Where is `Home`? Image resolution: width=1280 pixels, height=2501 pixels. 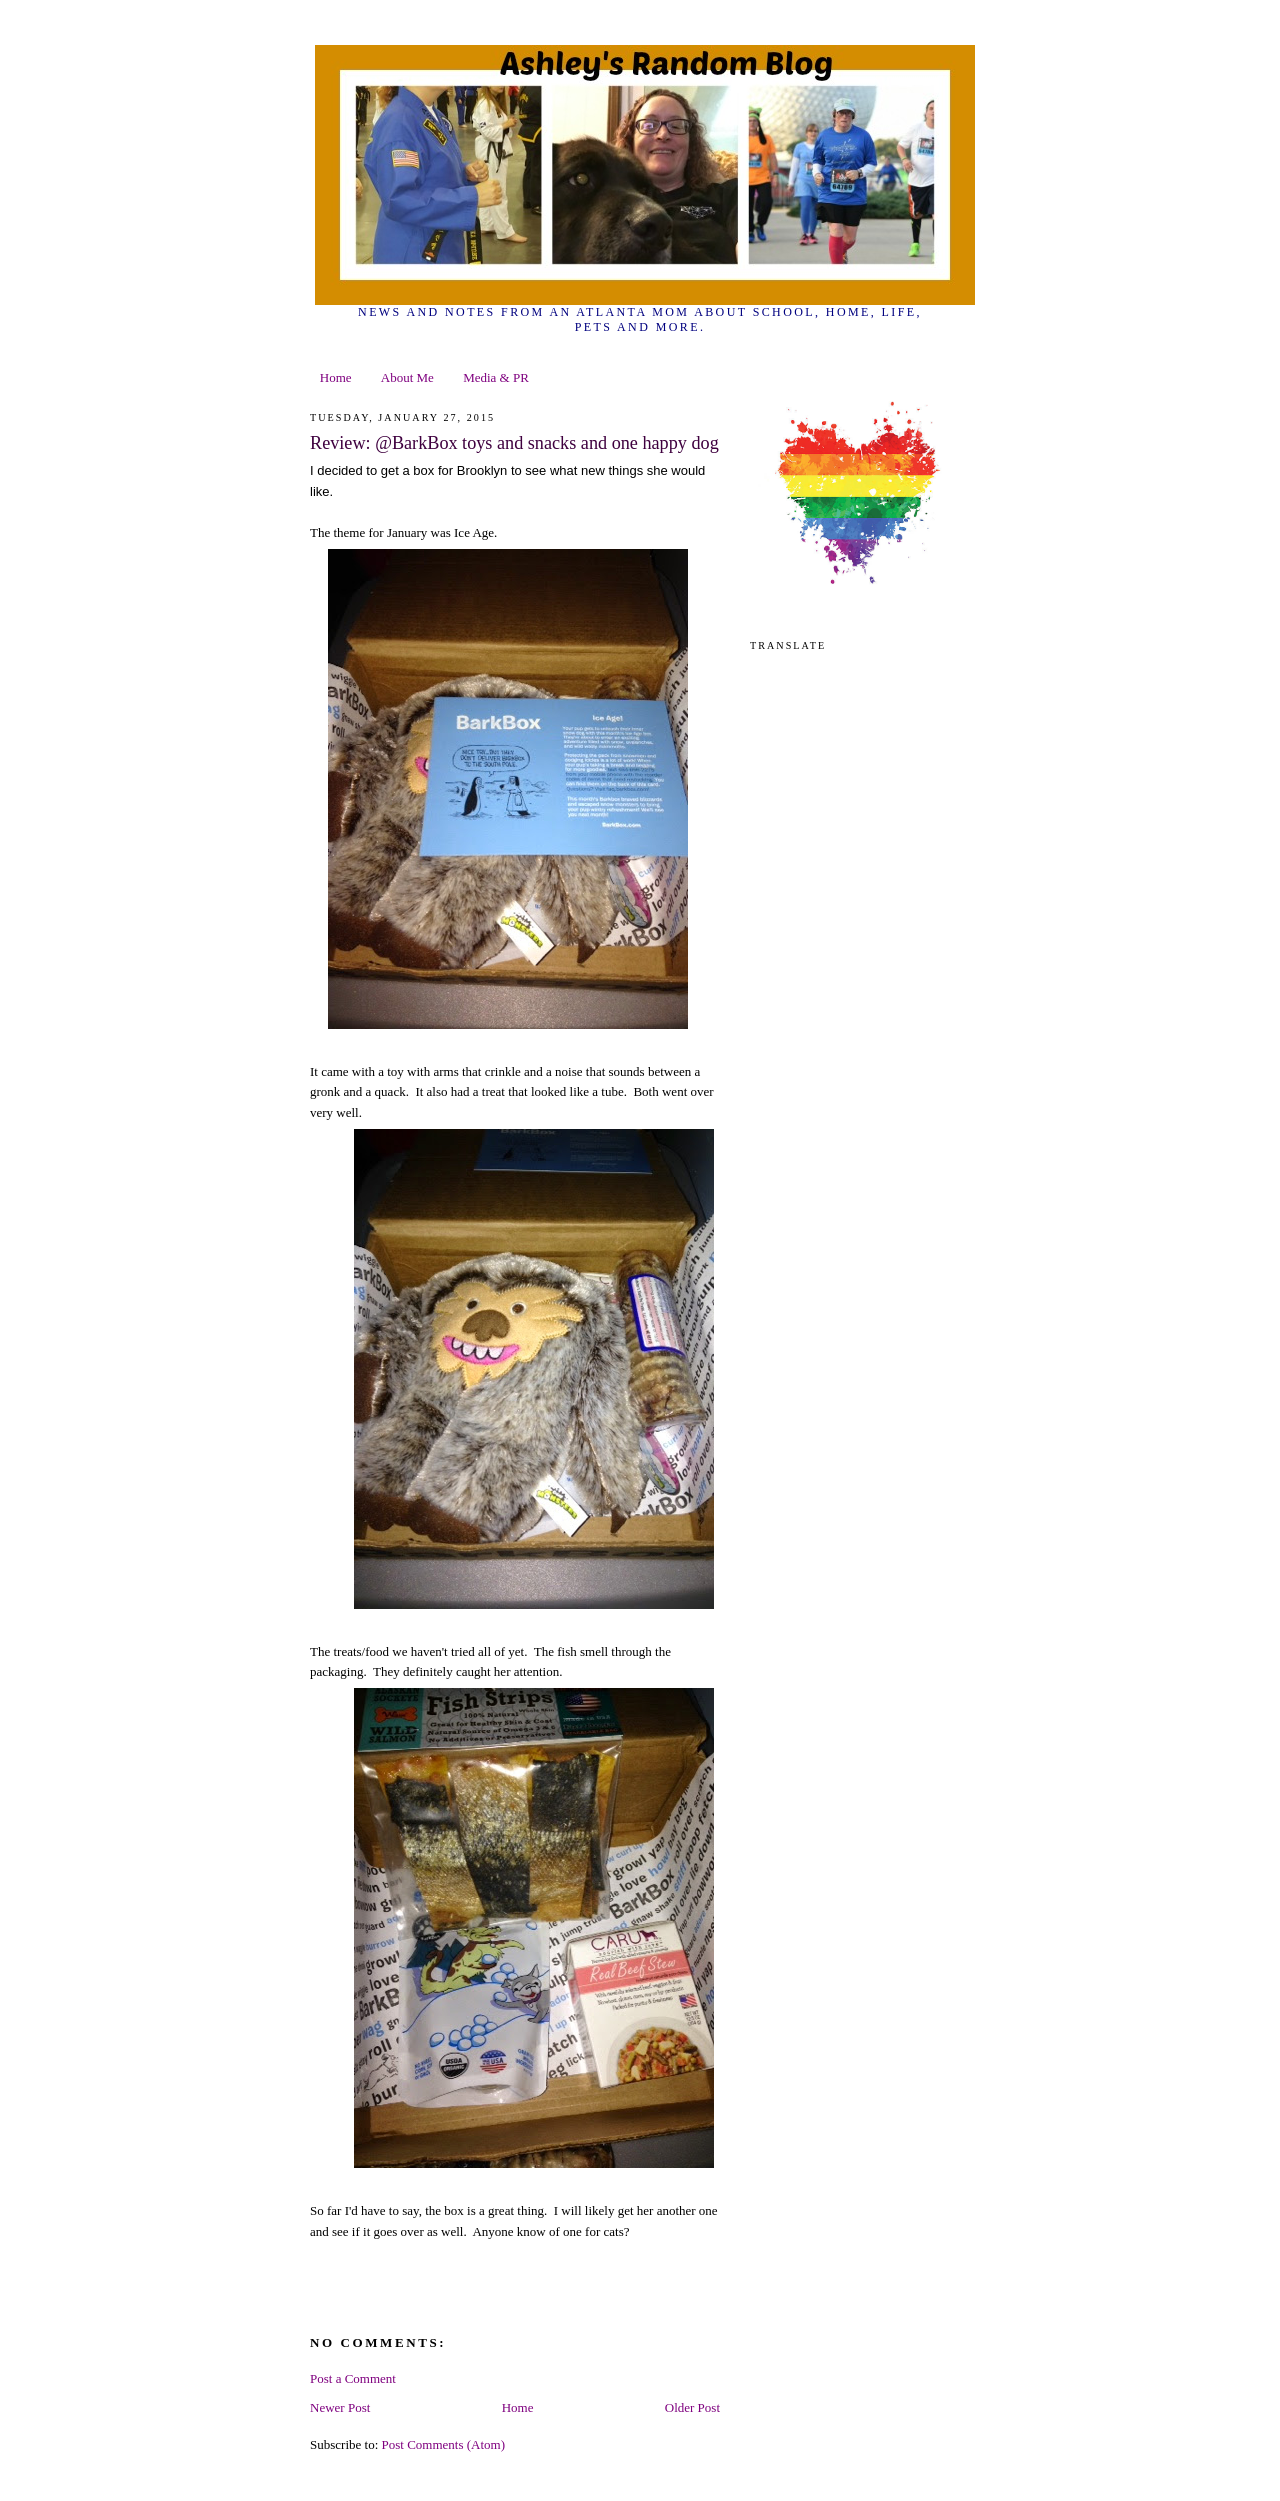 Home is located at coordinates (336, 377).